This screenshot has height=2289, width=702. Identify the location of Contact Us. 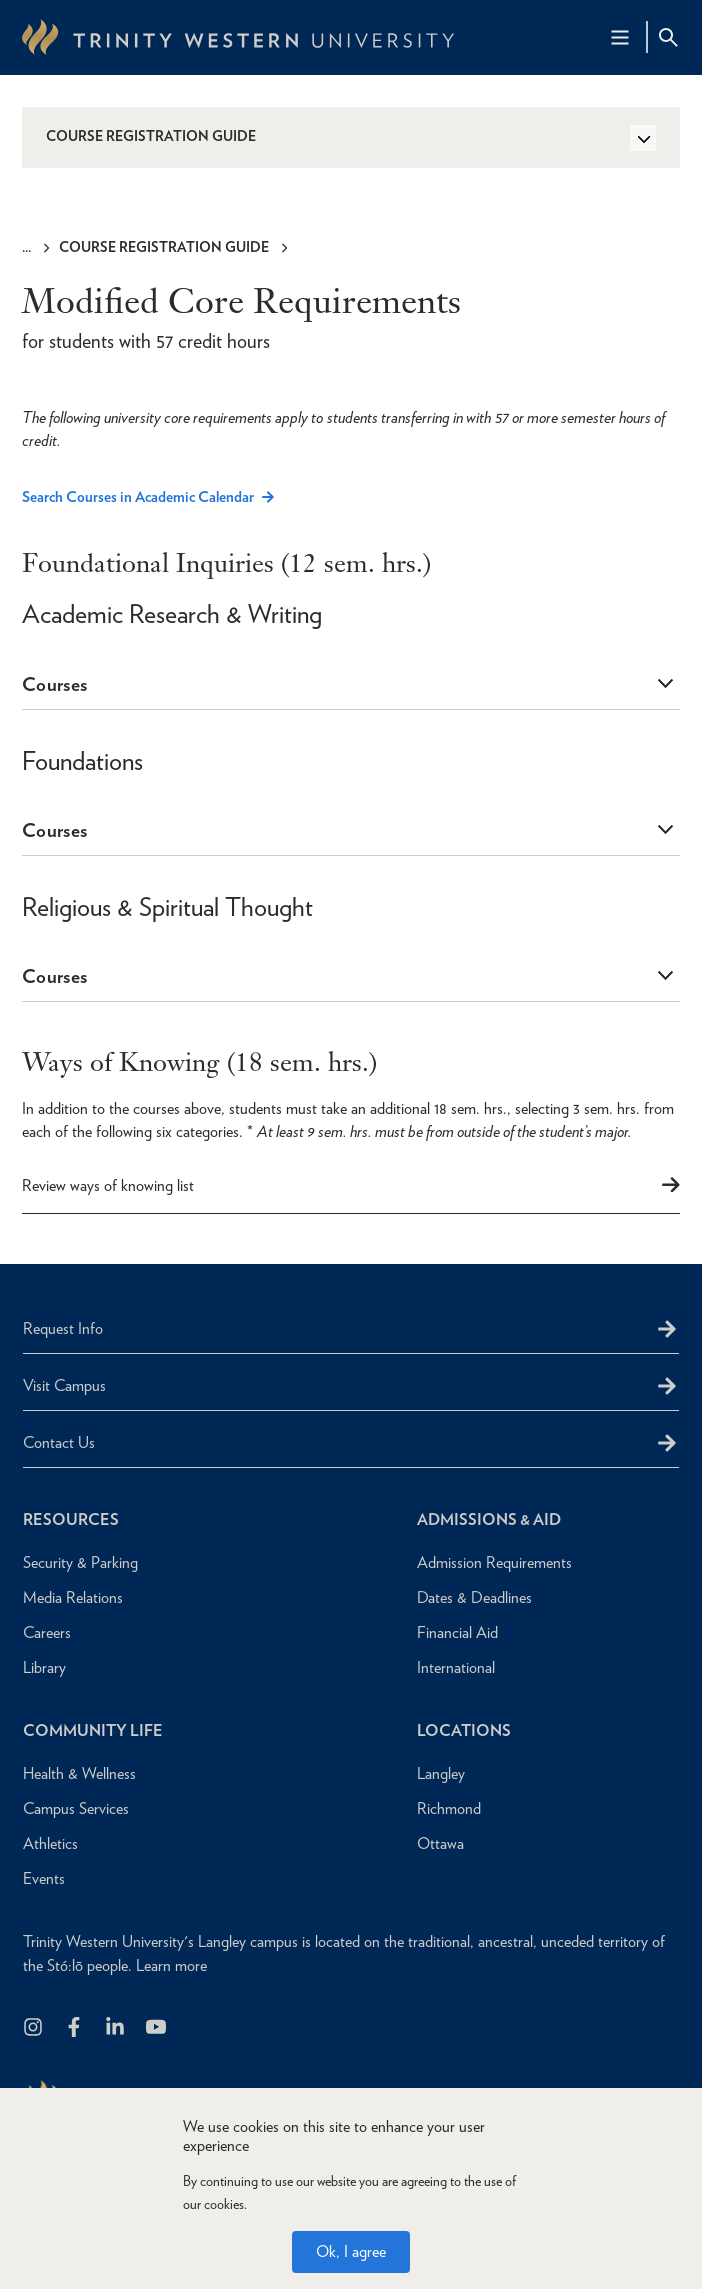
(59, 1442).